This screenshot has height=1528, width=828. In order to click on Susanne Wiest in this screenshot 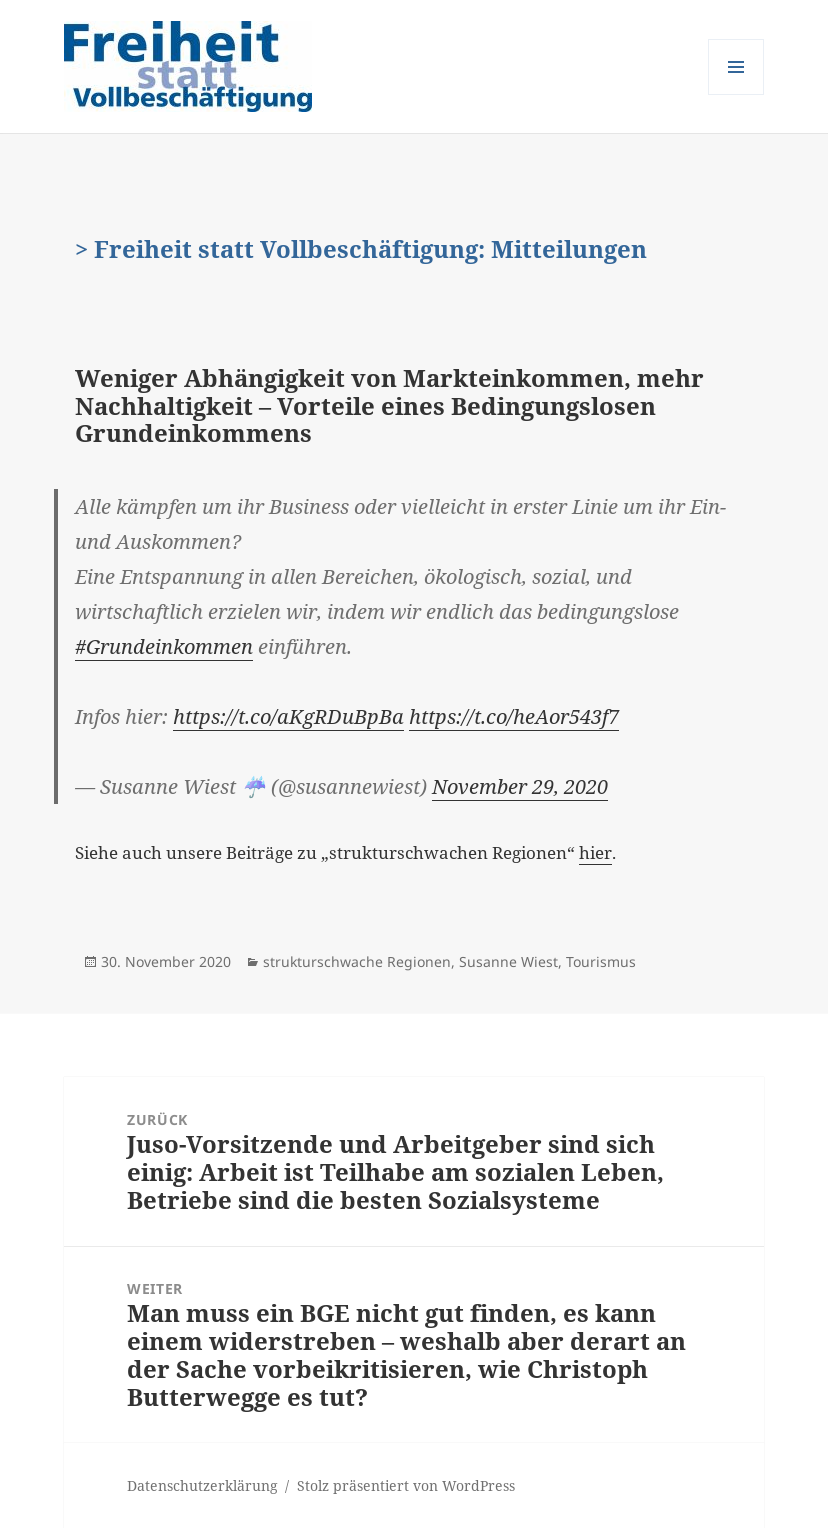, I will do `click(508, 961)`.